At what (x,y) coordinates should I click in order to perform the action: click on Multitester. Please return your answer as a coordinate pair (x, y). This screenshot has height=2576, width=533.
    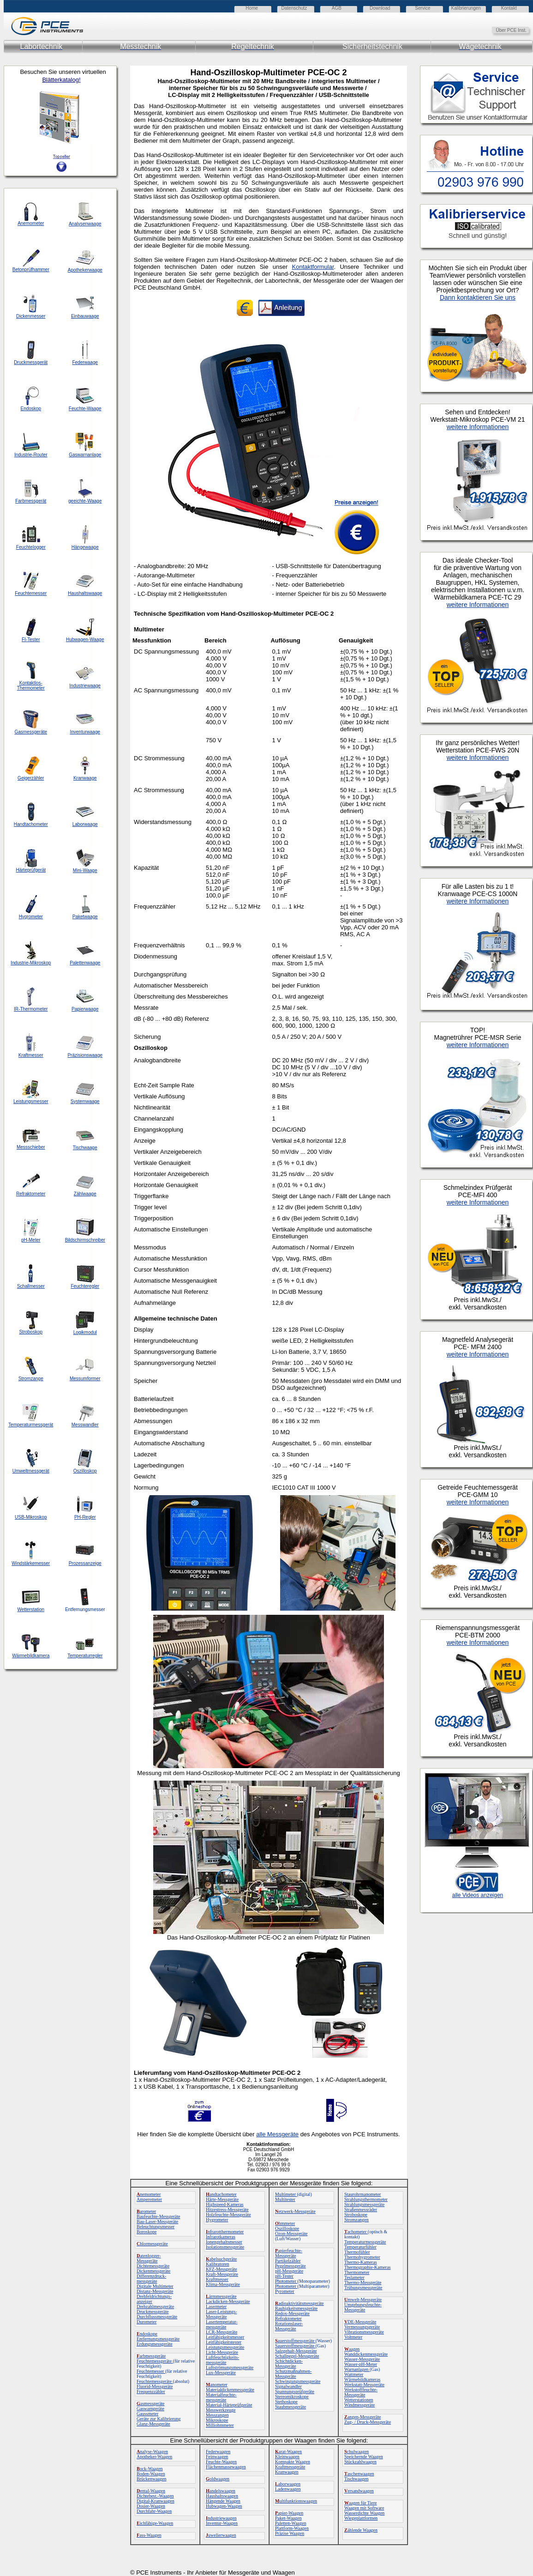
    Looking at the image, I should click on (285, 2199).